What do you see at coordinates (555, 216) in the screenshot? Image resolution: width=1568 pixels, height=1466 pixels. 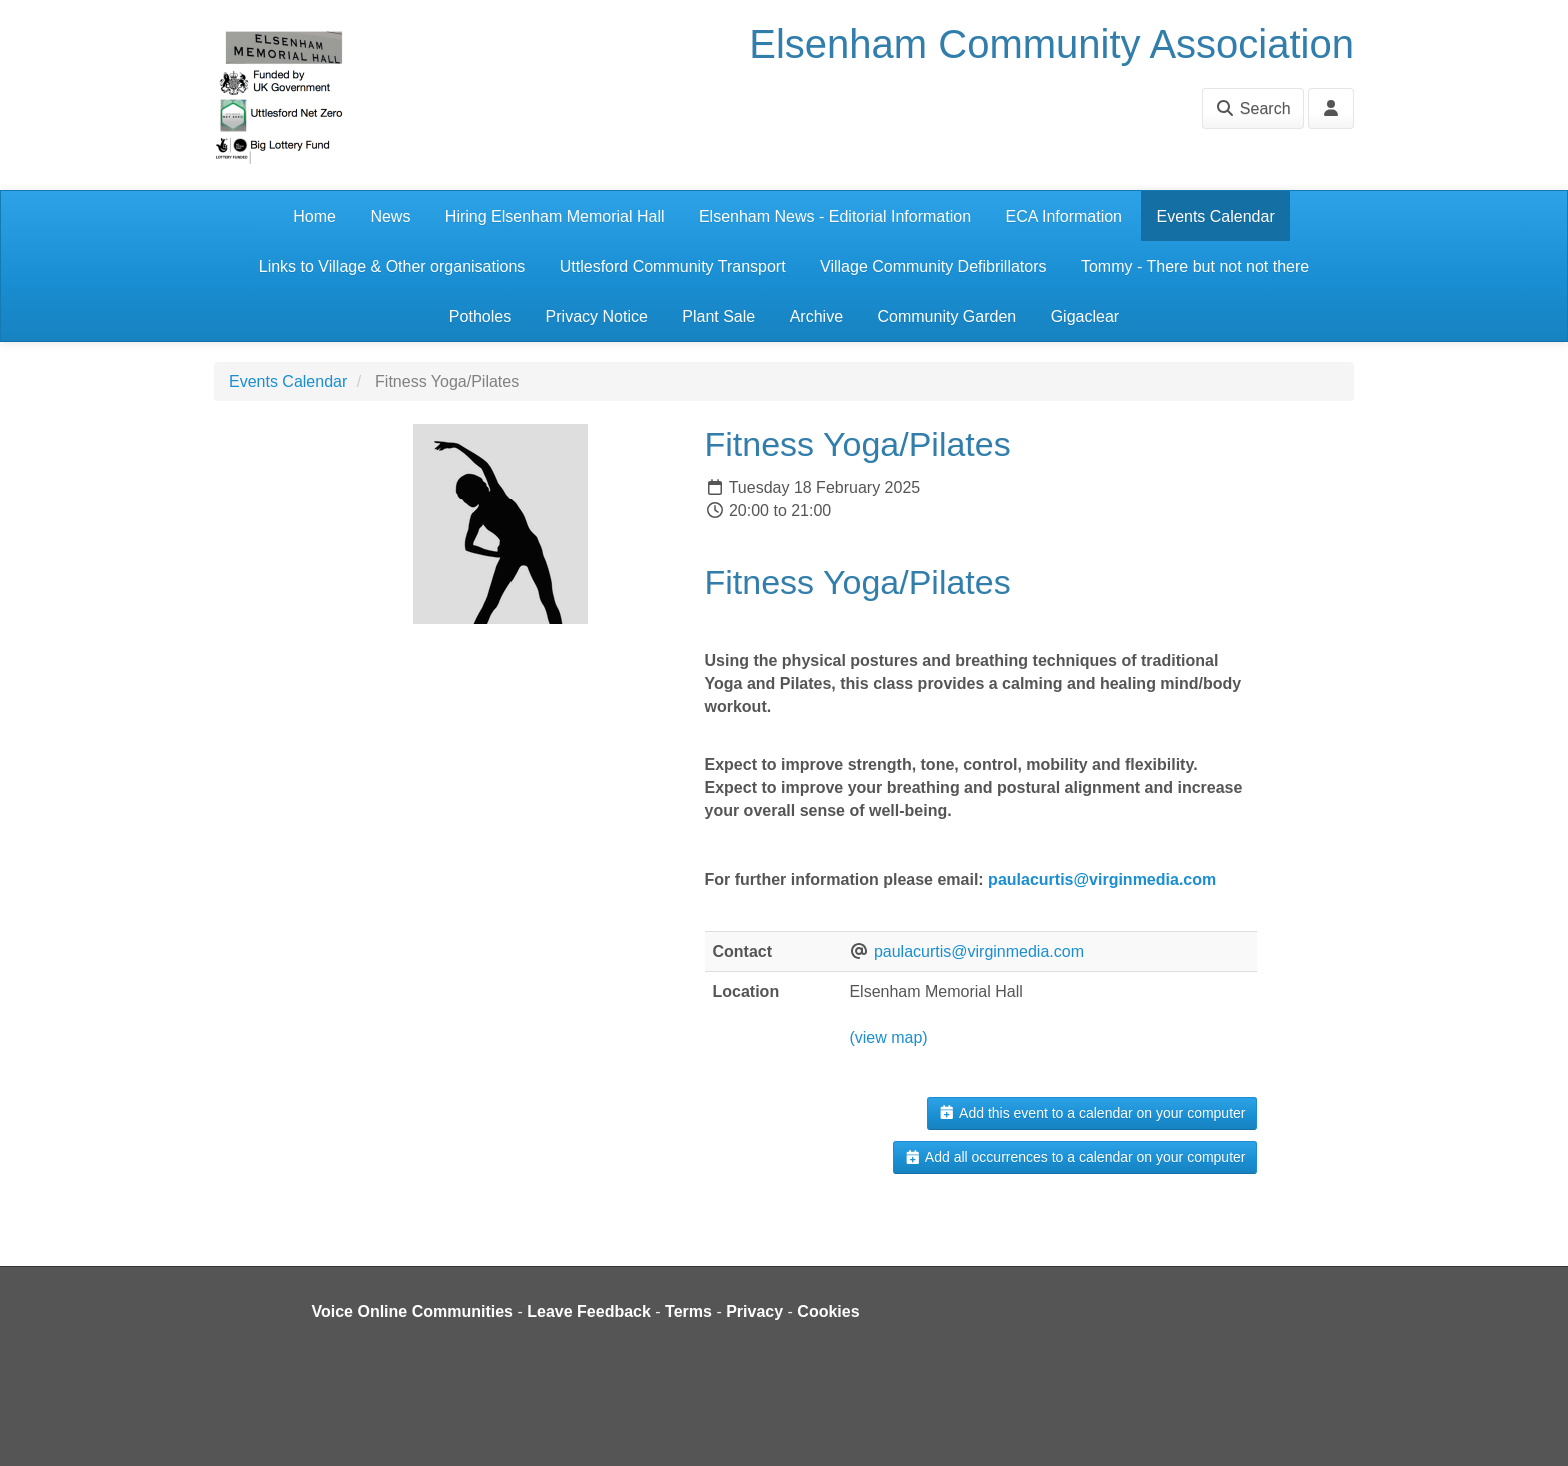 I see `Hiring Elsenham Memorial Hall` at bounding box center [555, 216].